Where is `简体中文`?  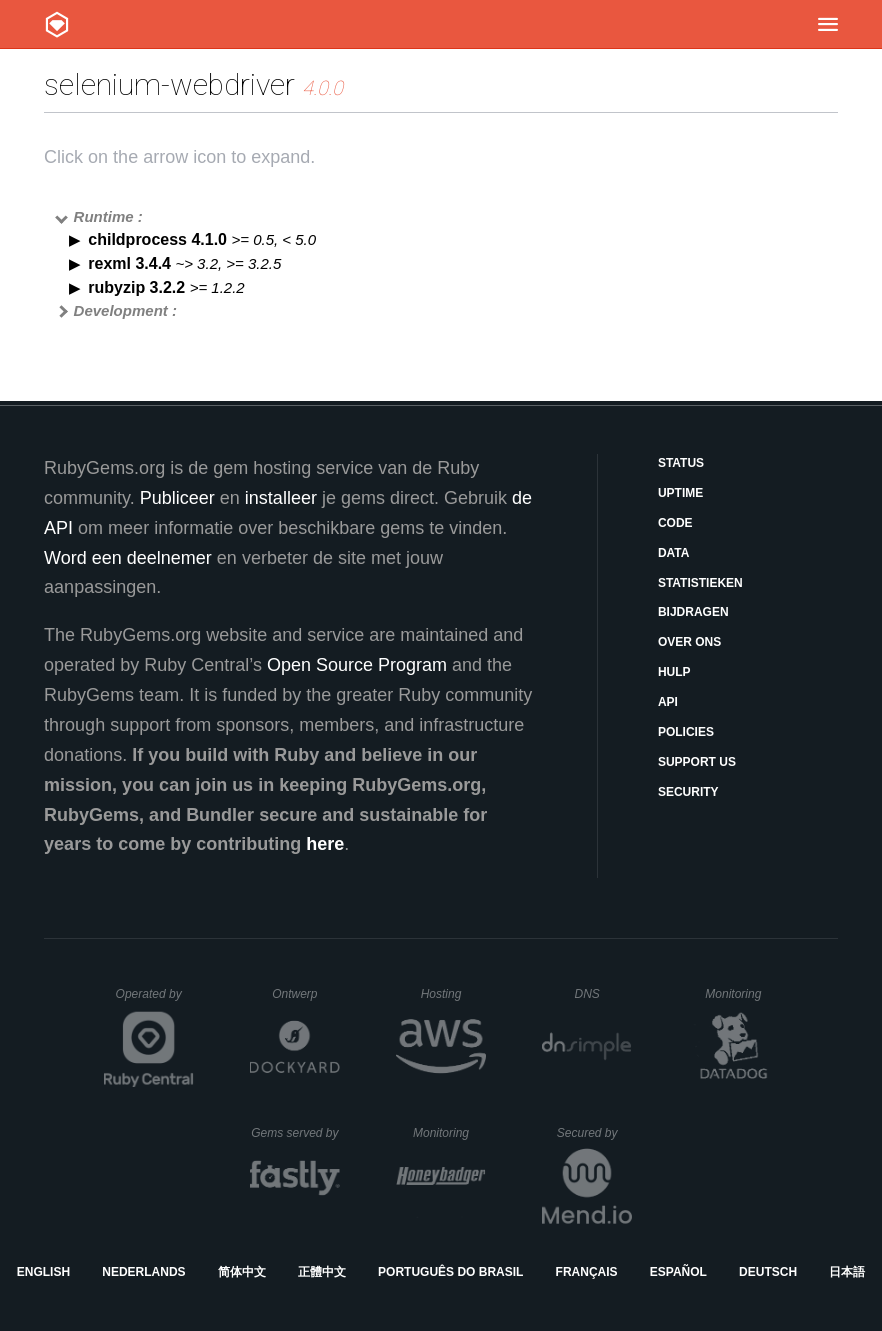 简体中文 is located at coordinates (242, 1272).